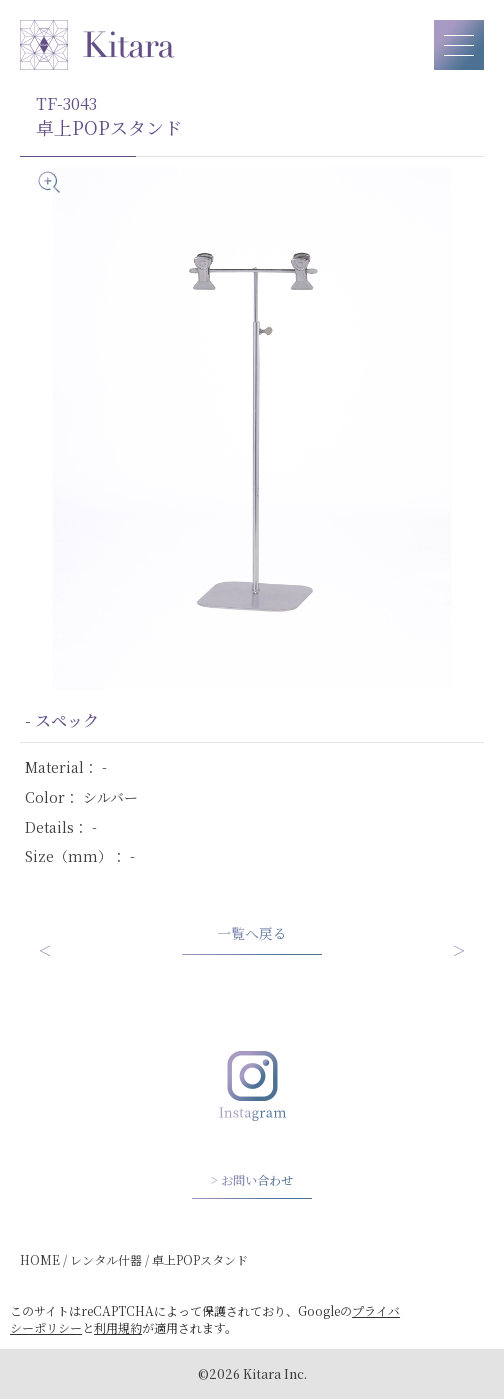 This screenshot has width=504, height=1399. Describe the element at coordinates (118, 1327) in the screenshot. I see `利用規約` at that location.